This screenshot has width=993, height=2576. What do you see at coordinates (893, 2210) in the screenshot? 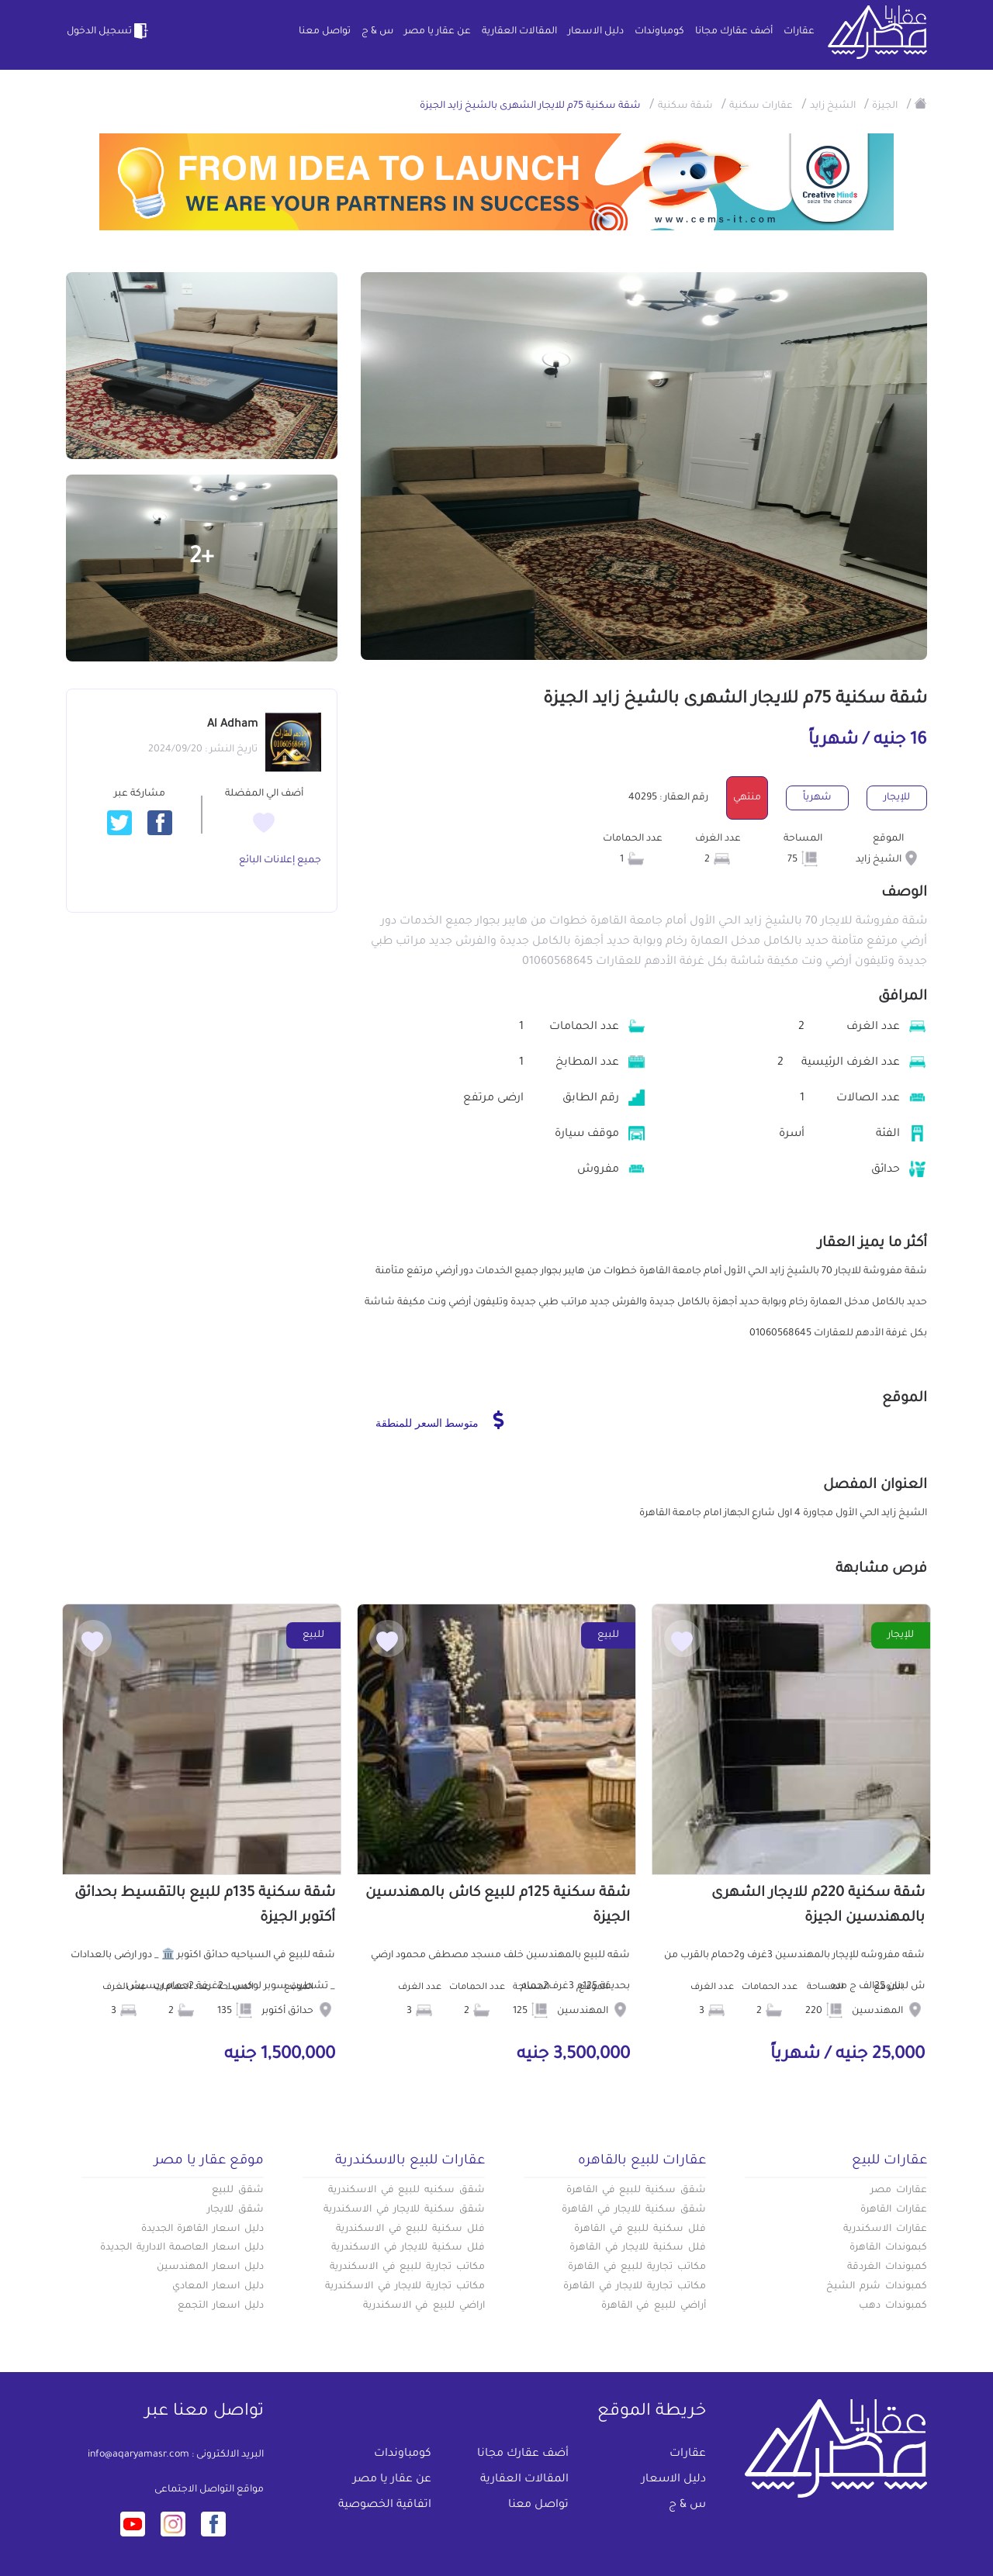
I see `عقارات القاهرة` at bounding box center [893, 2210].